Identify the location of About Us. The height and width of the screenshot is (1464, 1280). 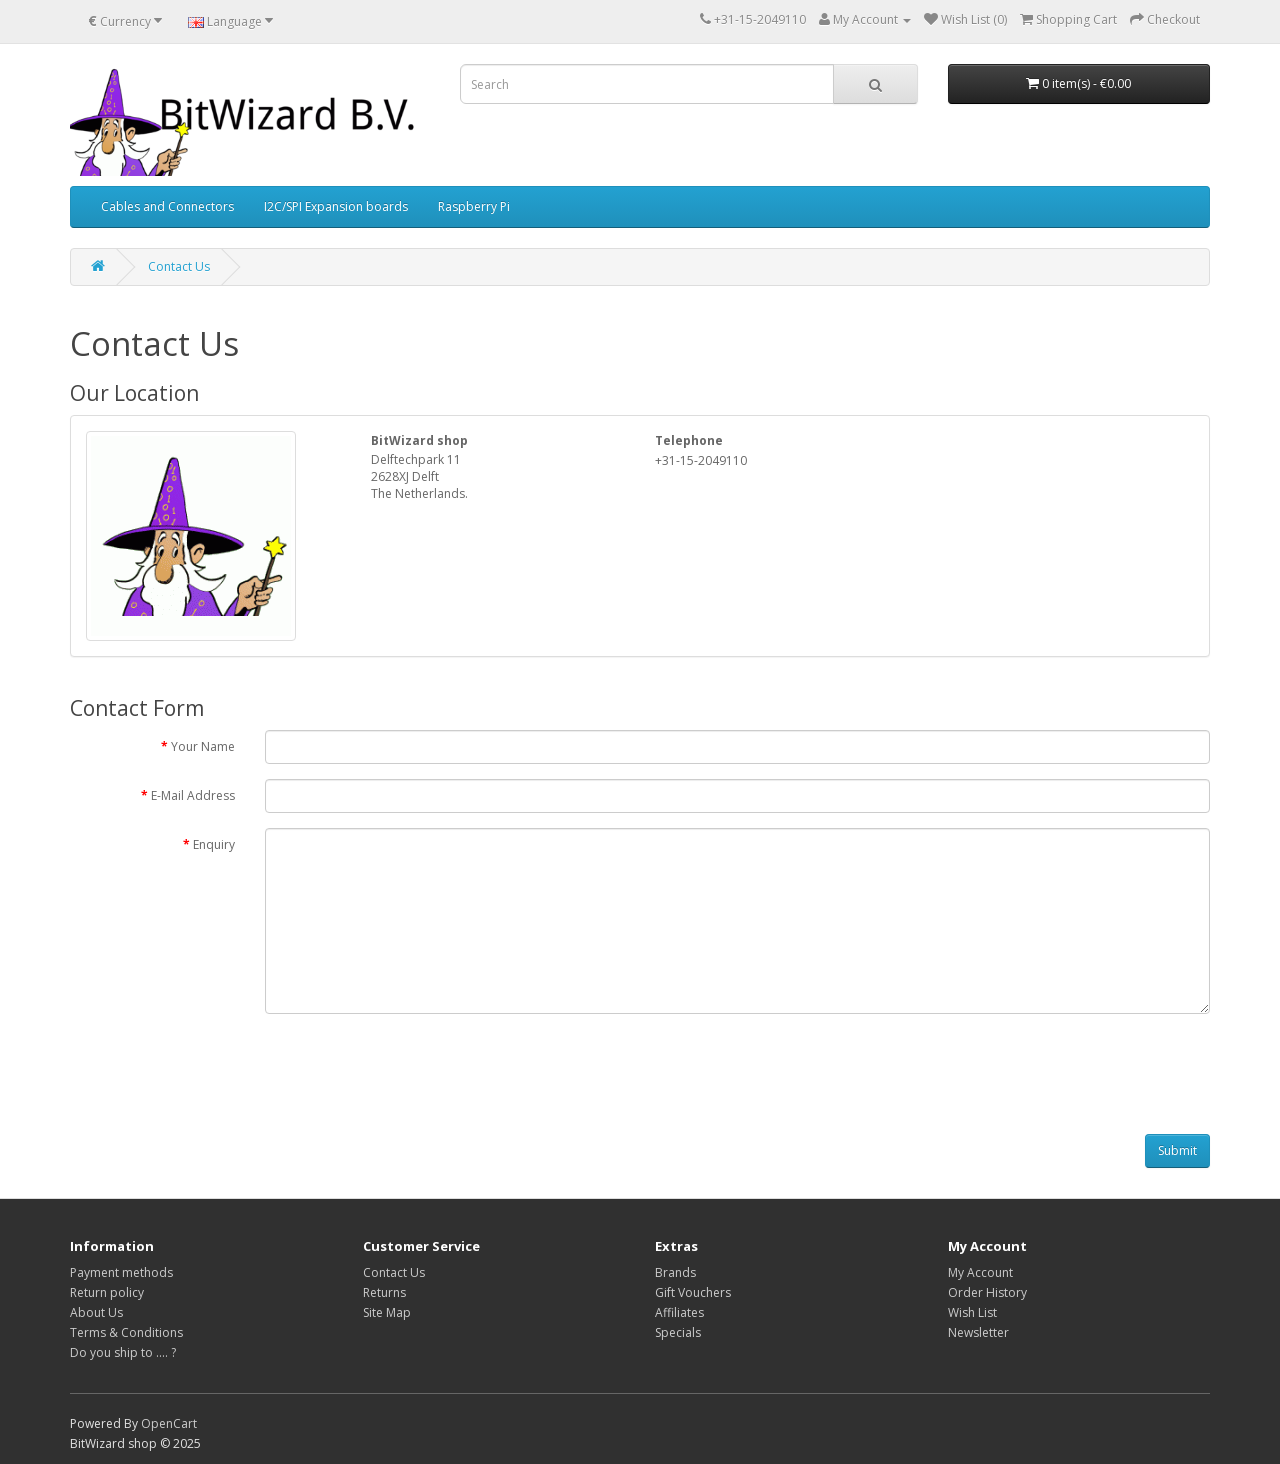
(96, 1312).